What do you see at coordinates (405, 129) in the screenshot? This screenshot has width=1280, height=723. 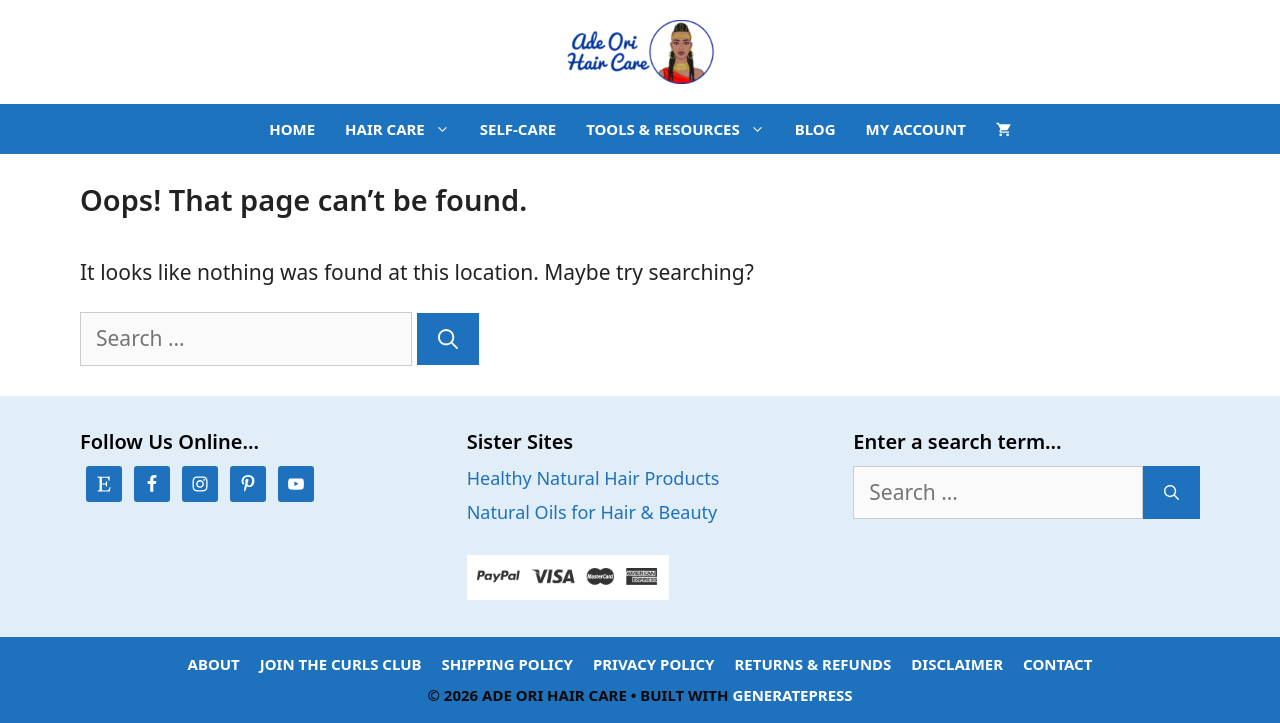 I see `HAIR CARE` at bounding box center [405, 129].